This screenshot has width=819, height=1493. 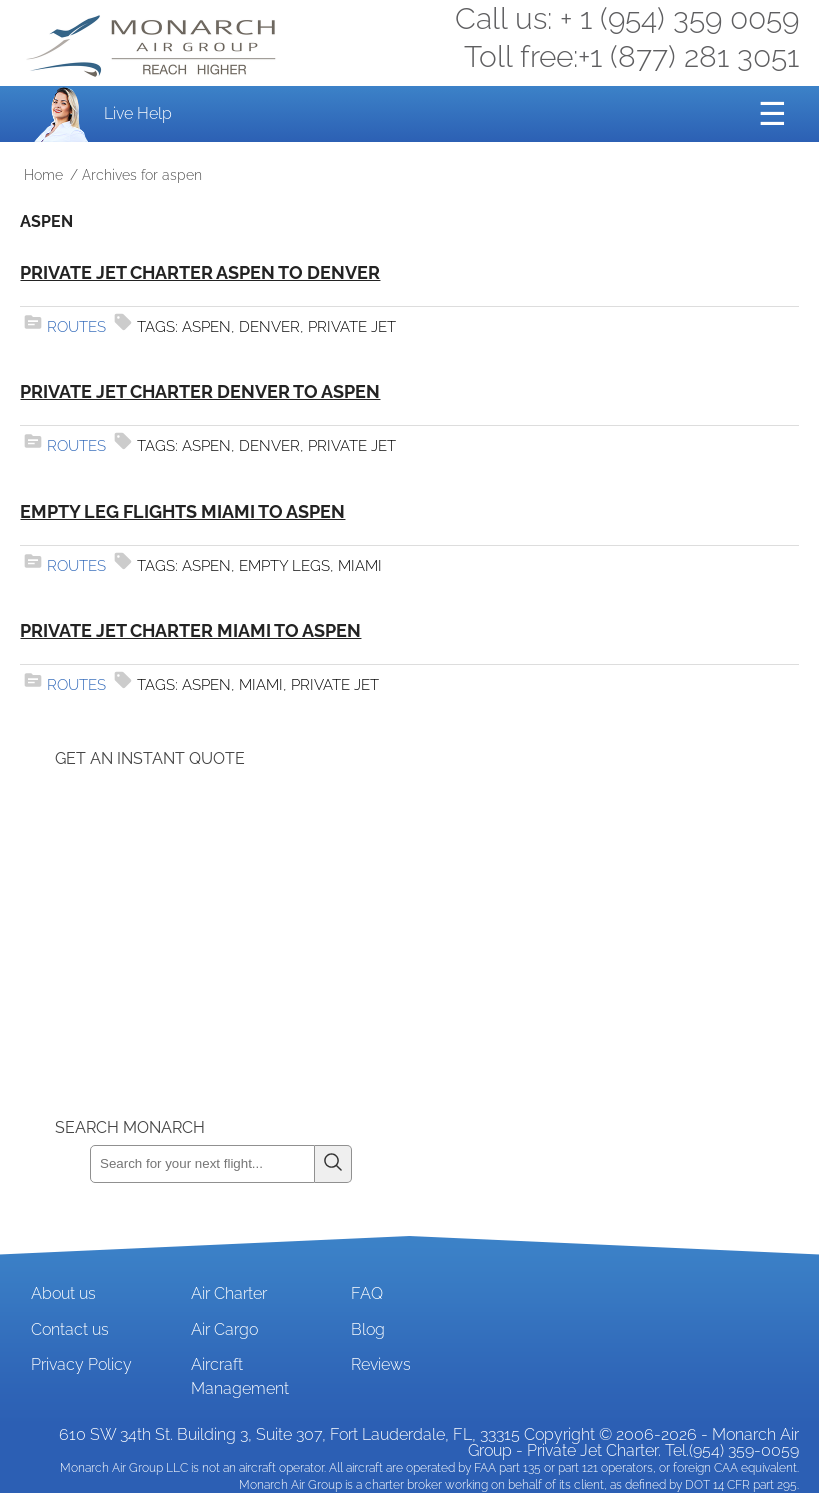 What do you see at coordinates (381, 1364) in the screenshot?
I see `Reviews` at bounding box center [381, 1364].